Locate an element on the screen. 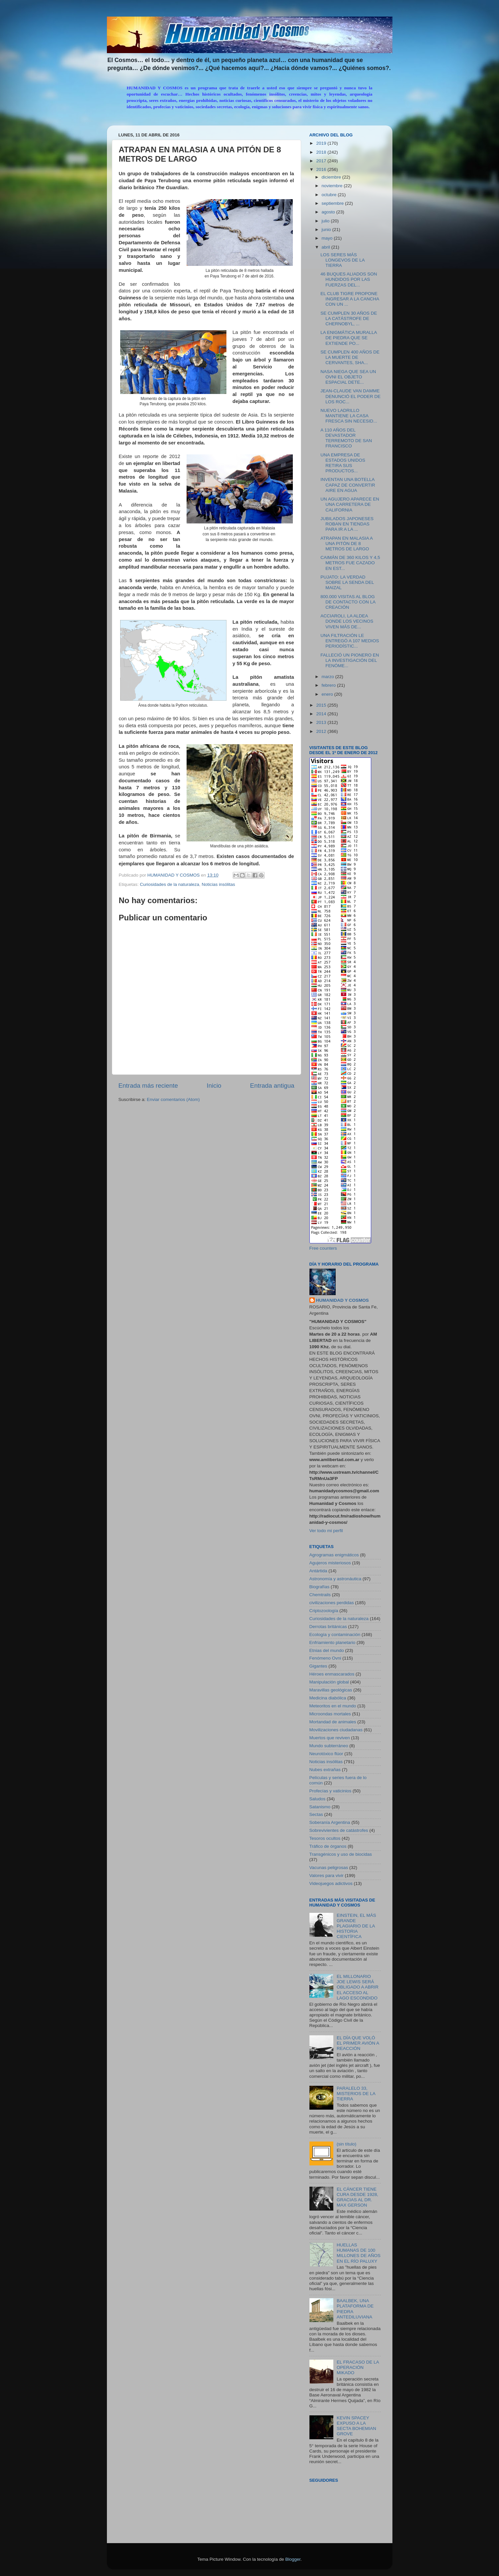 Image resolution: width=499 pixels, height=2576 pixels. Movilizaciones ciudadanas is located at coordinates (336, 1729).